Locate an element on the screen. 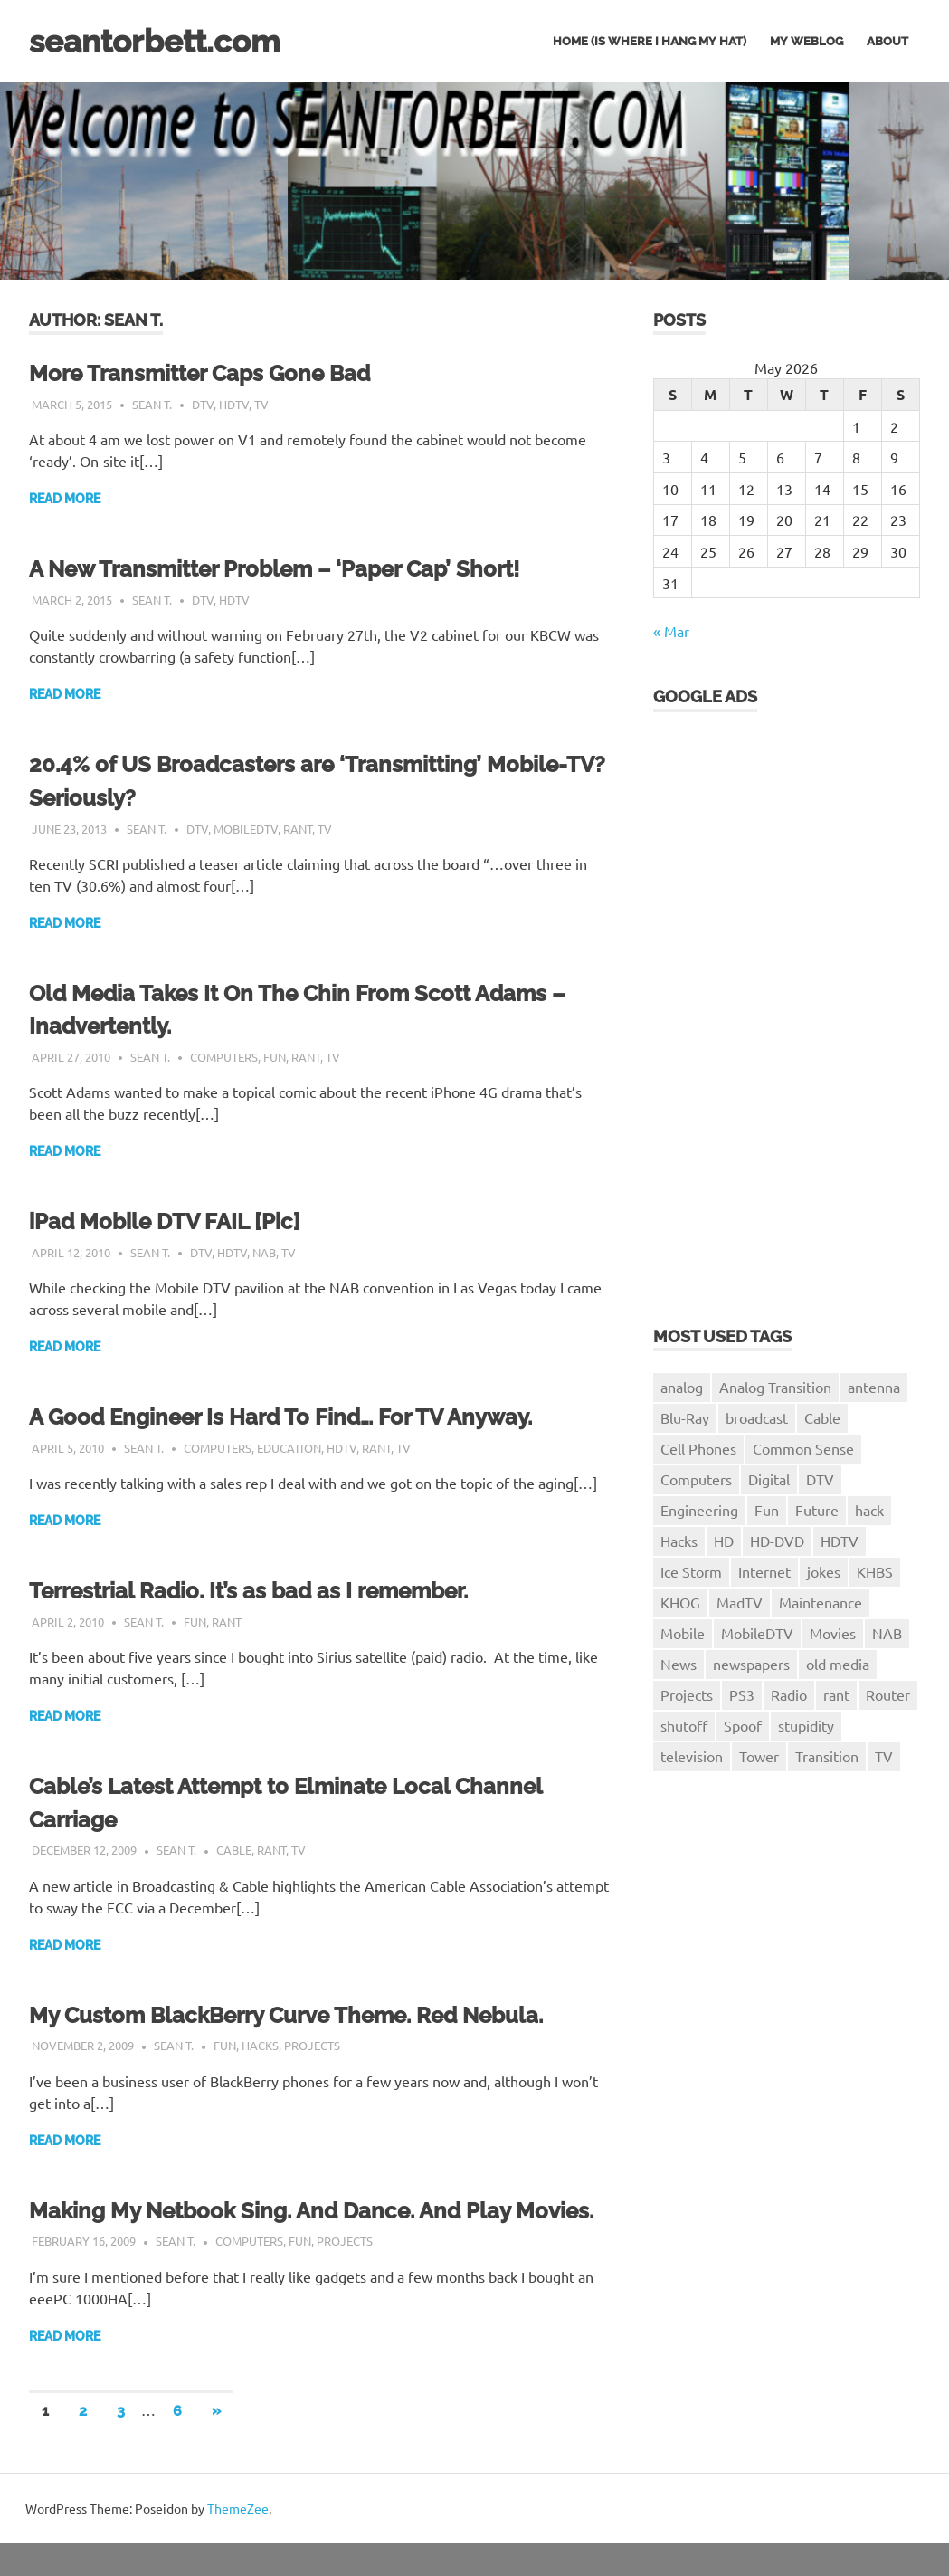  shutoff [shutoff (2 items)] is located at coordinates (683, 1725).